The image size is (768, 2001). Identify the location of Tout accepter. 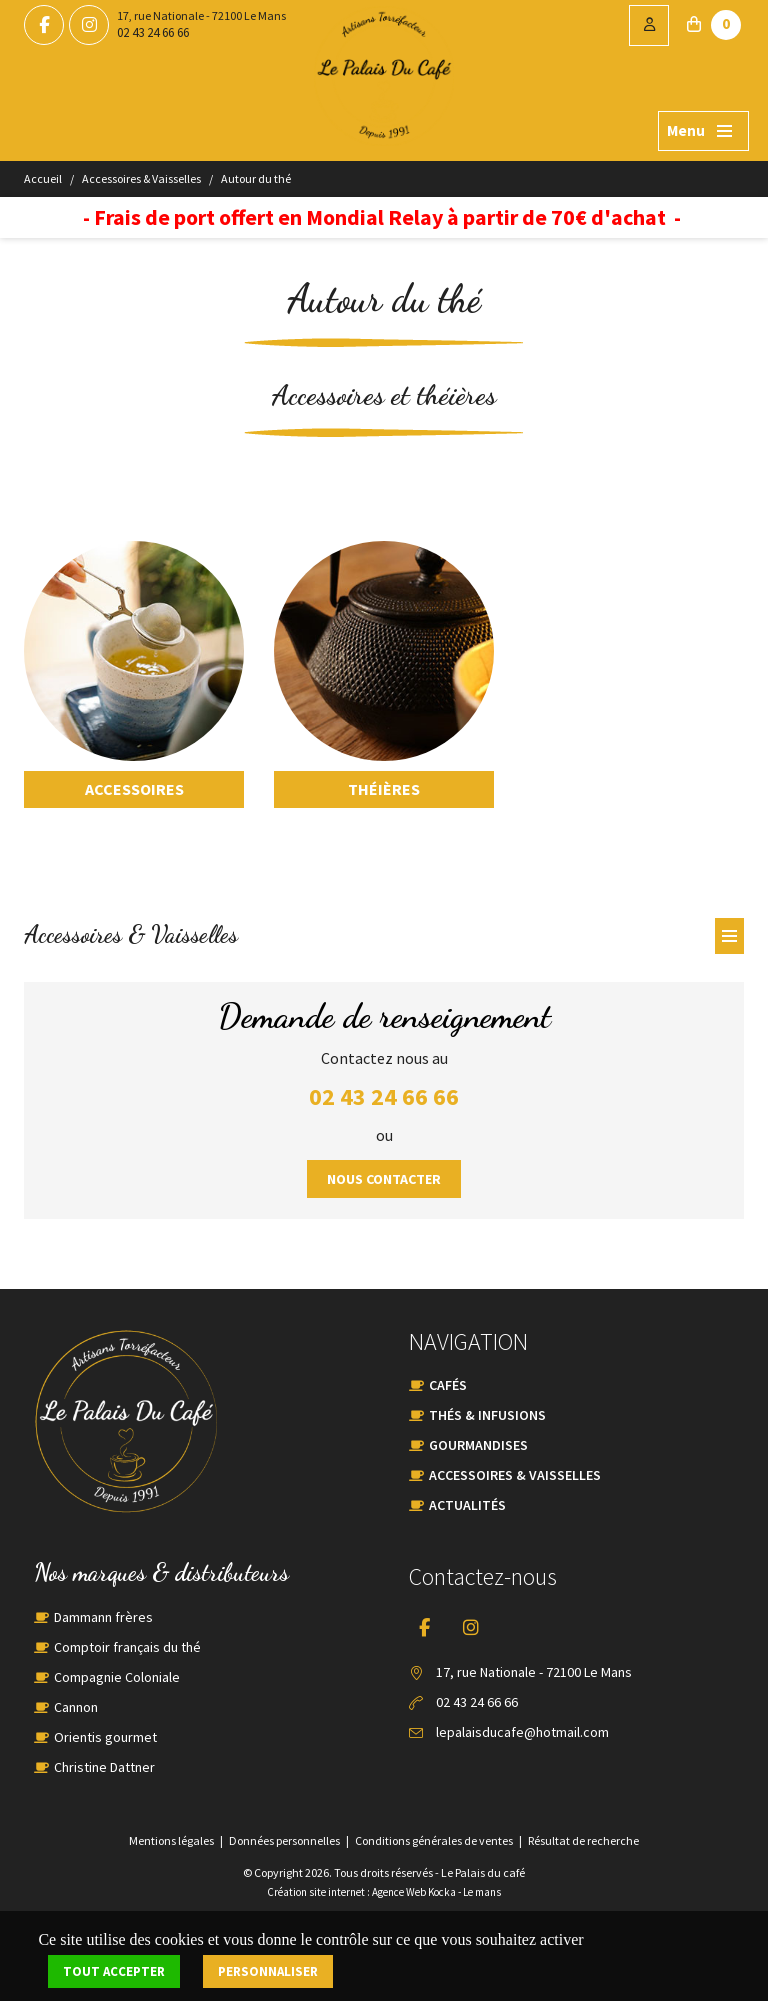
(114, 1971).